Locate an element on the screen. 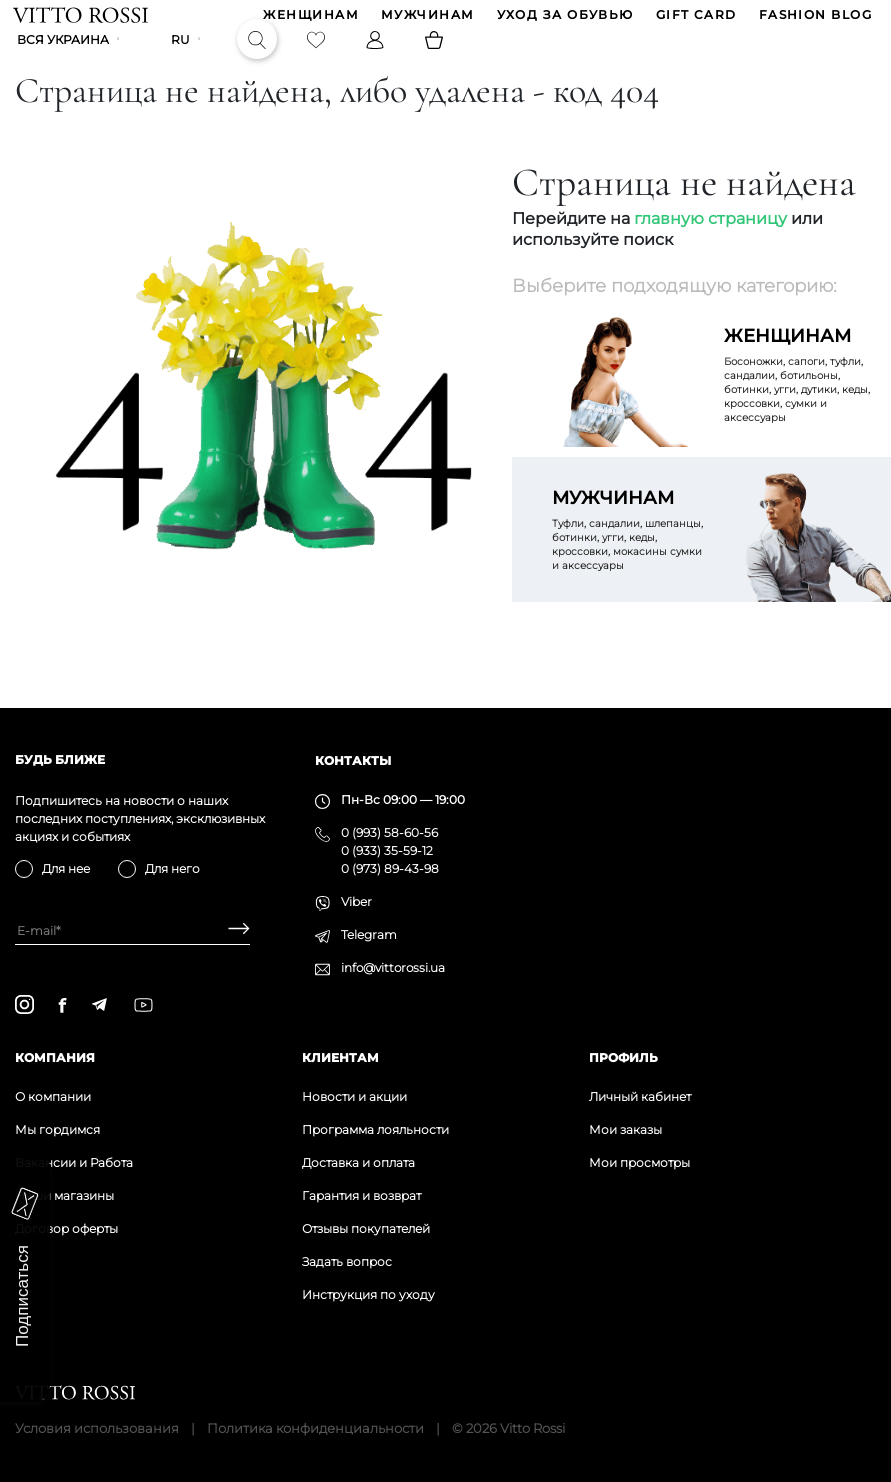 The width and height of the screenshot is (891, 1482). Для него is located at coordinates (172, 868).